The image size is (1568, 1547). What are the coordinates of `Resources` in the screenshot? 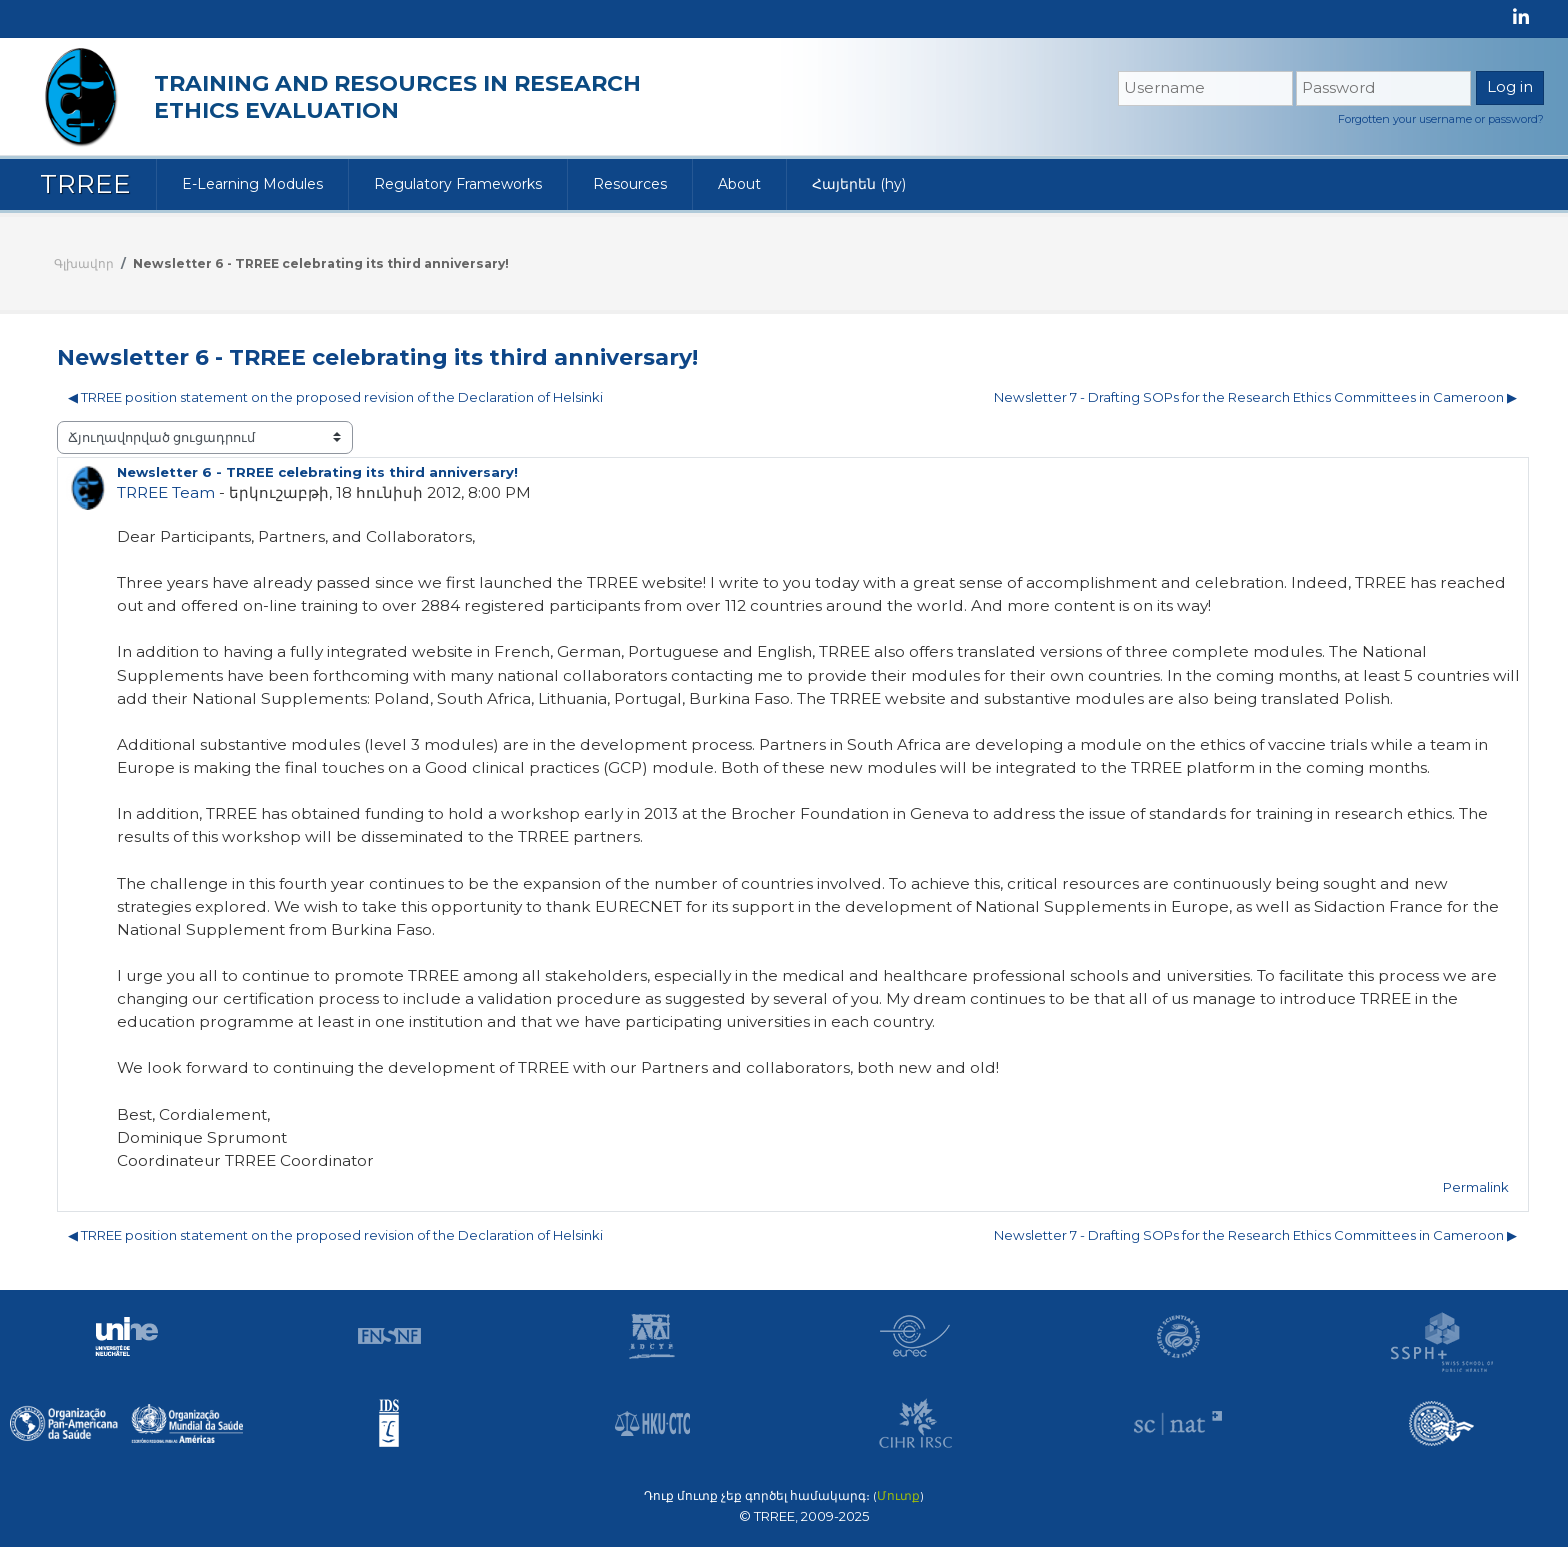 It's located at (630, 184).